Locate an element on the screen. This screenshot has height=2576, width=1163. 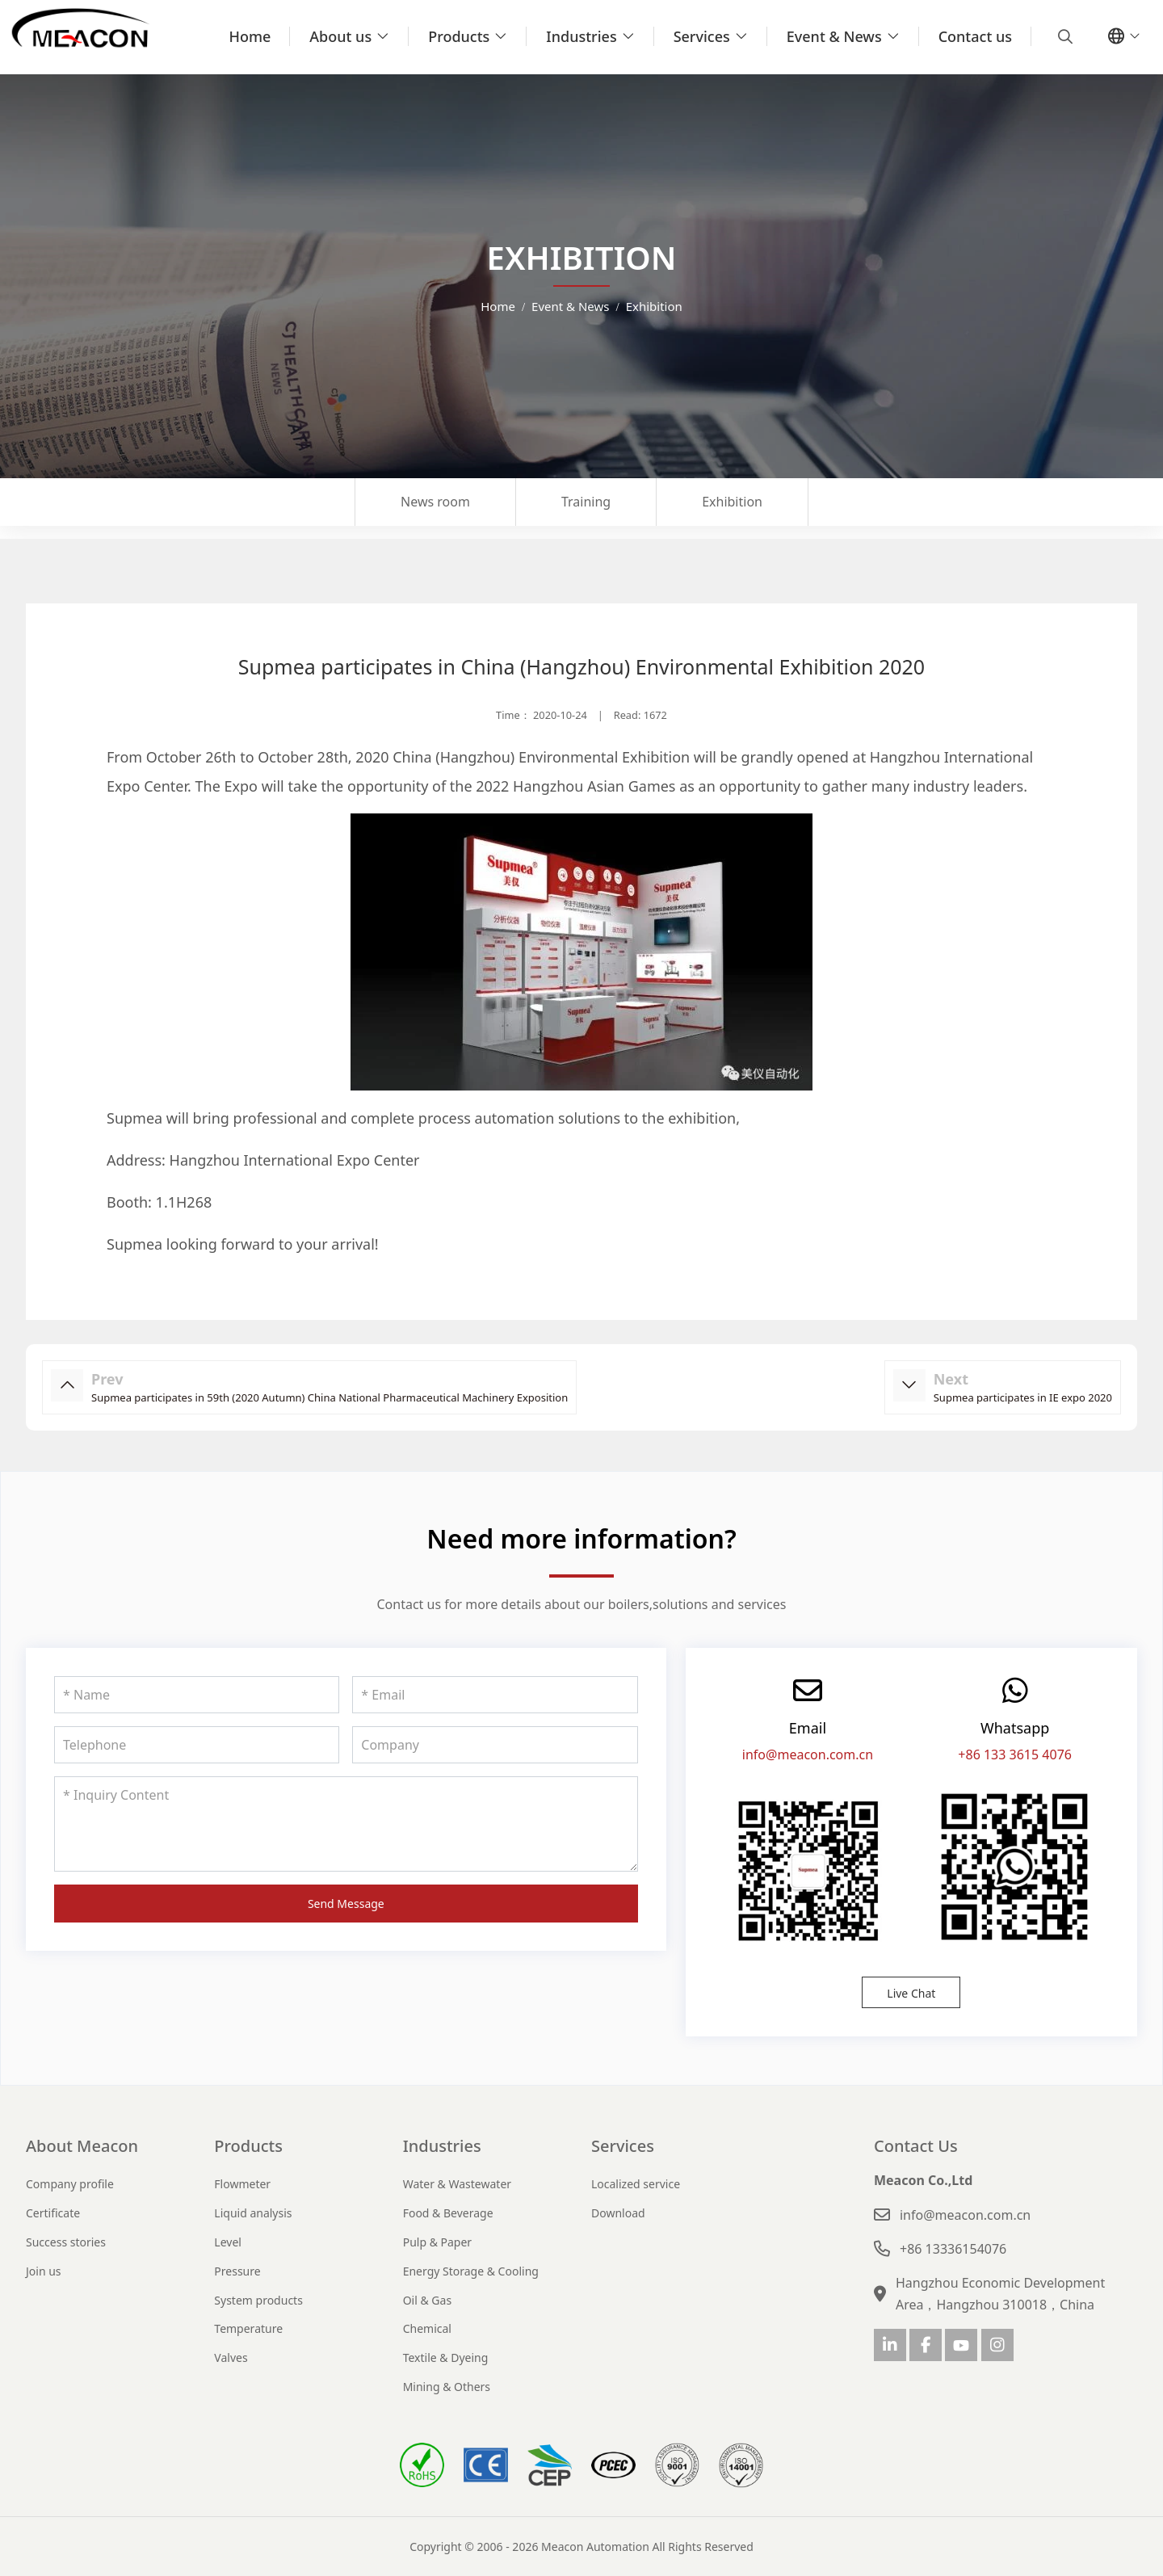
Products is located at coordinates (458, 36).